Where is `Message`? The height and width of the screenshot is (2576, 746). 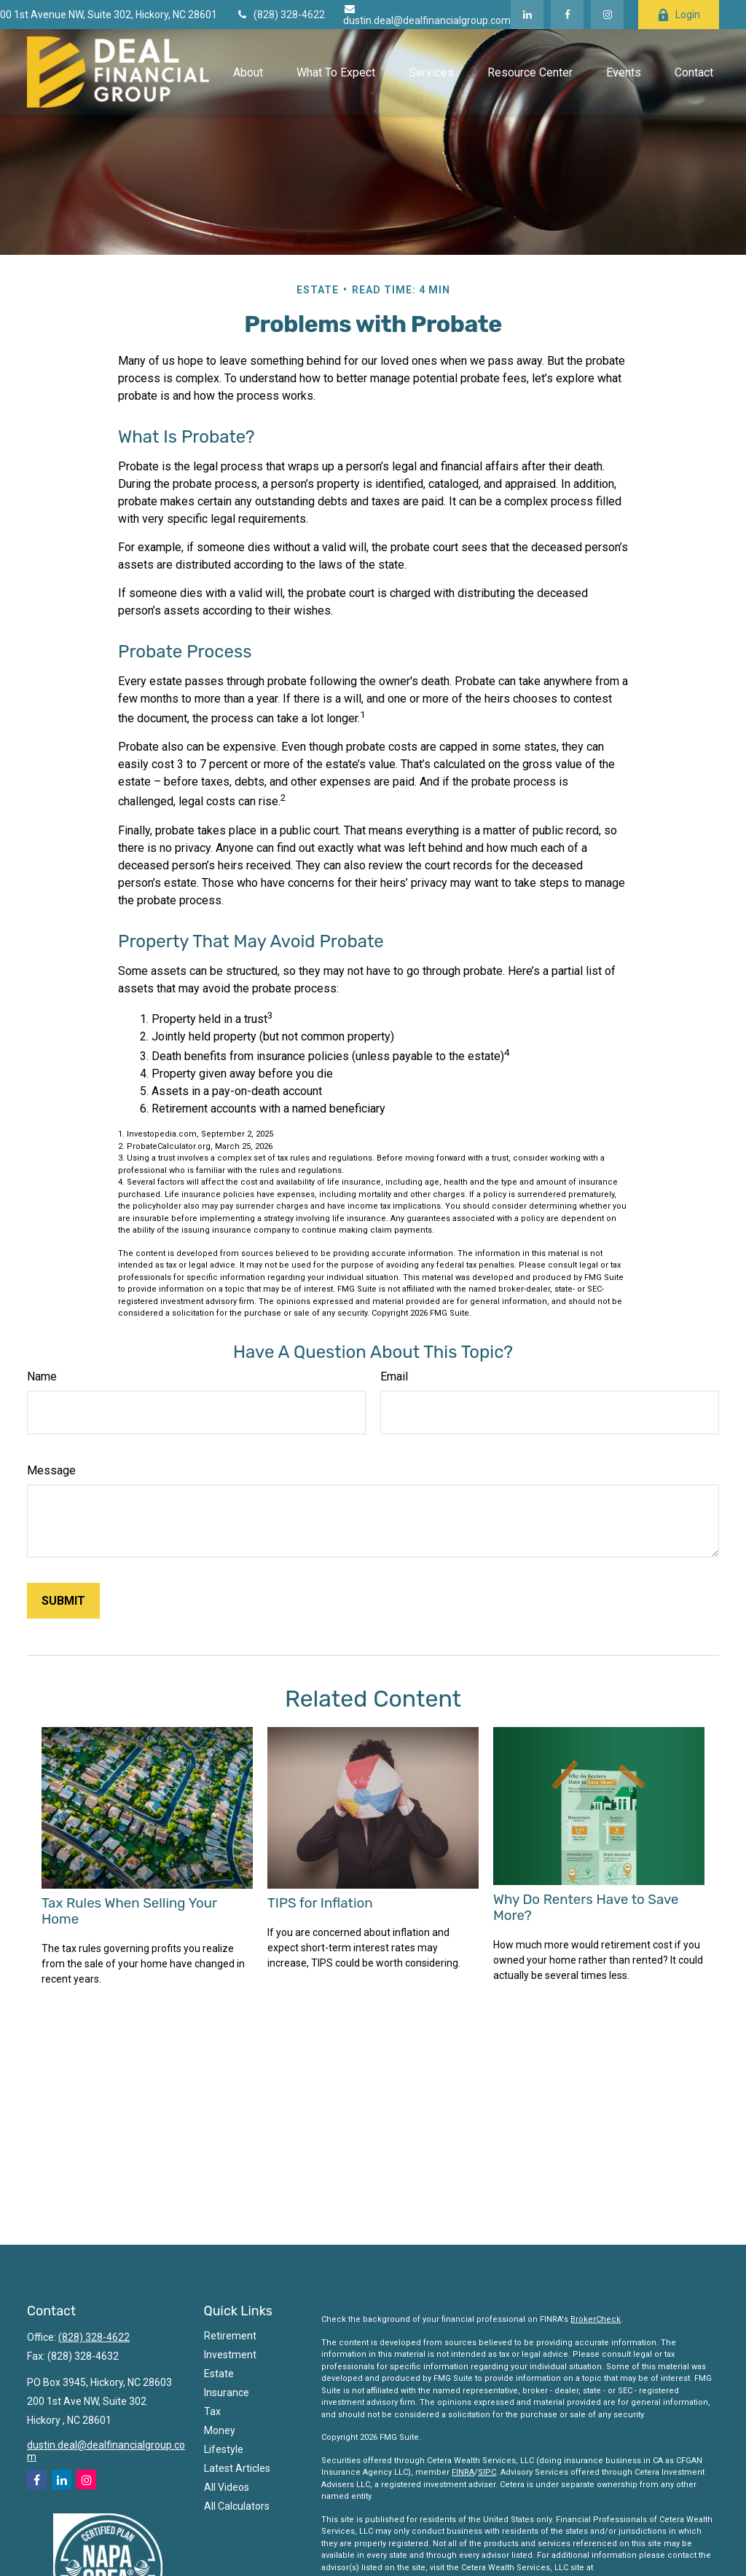 Message is located at coordinates (51, 1470).